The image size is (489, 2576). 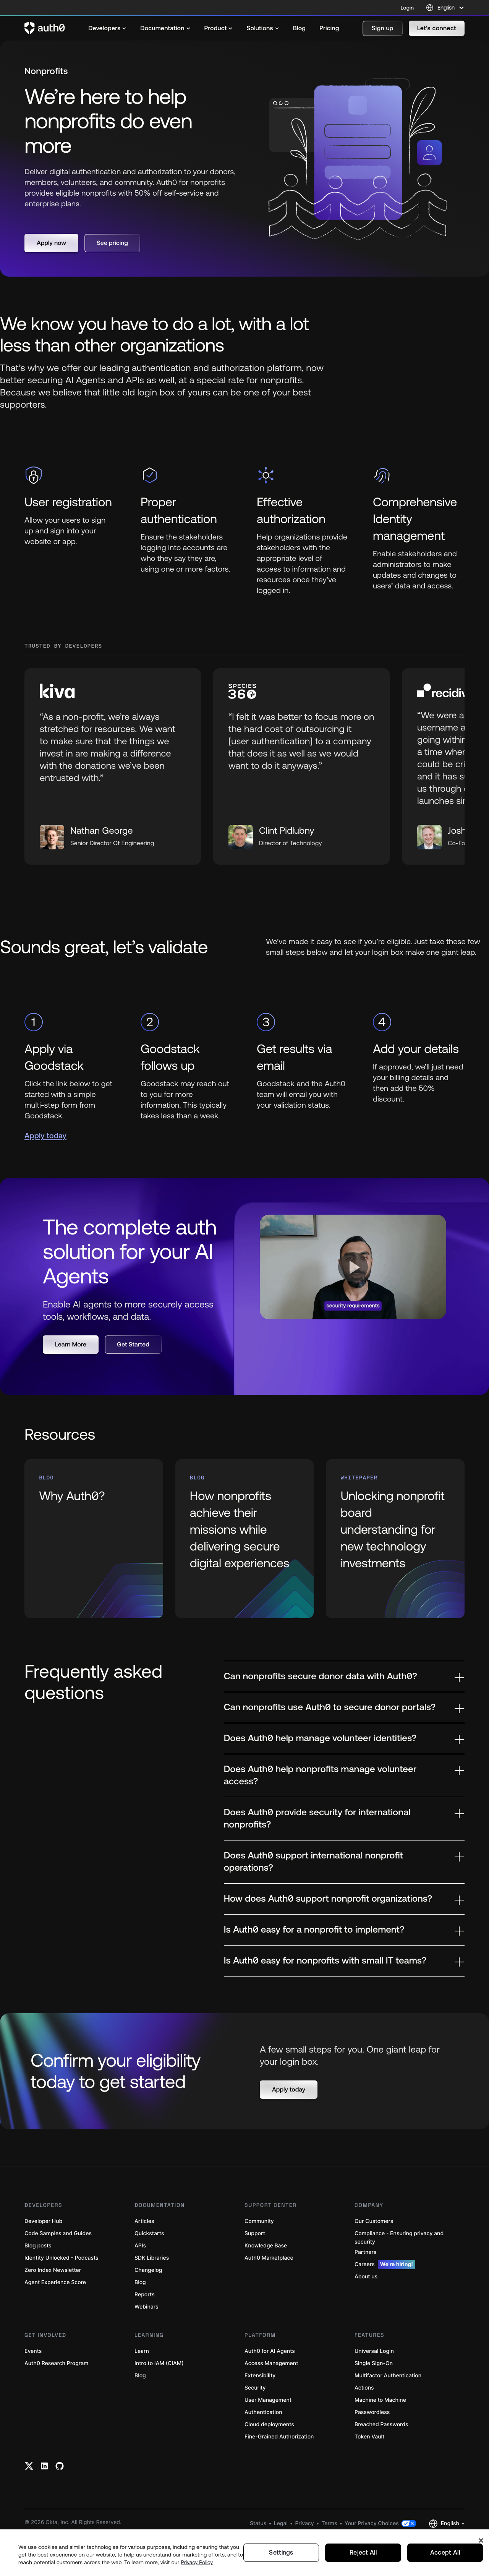 I want to click on Nonprofits, so click(x=46, y=71).